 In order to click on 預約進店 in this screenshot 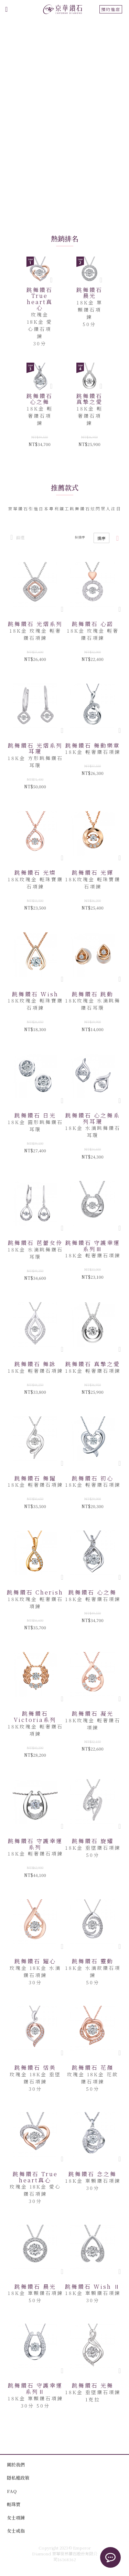, I will do `click(110, 9)`.